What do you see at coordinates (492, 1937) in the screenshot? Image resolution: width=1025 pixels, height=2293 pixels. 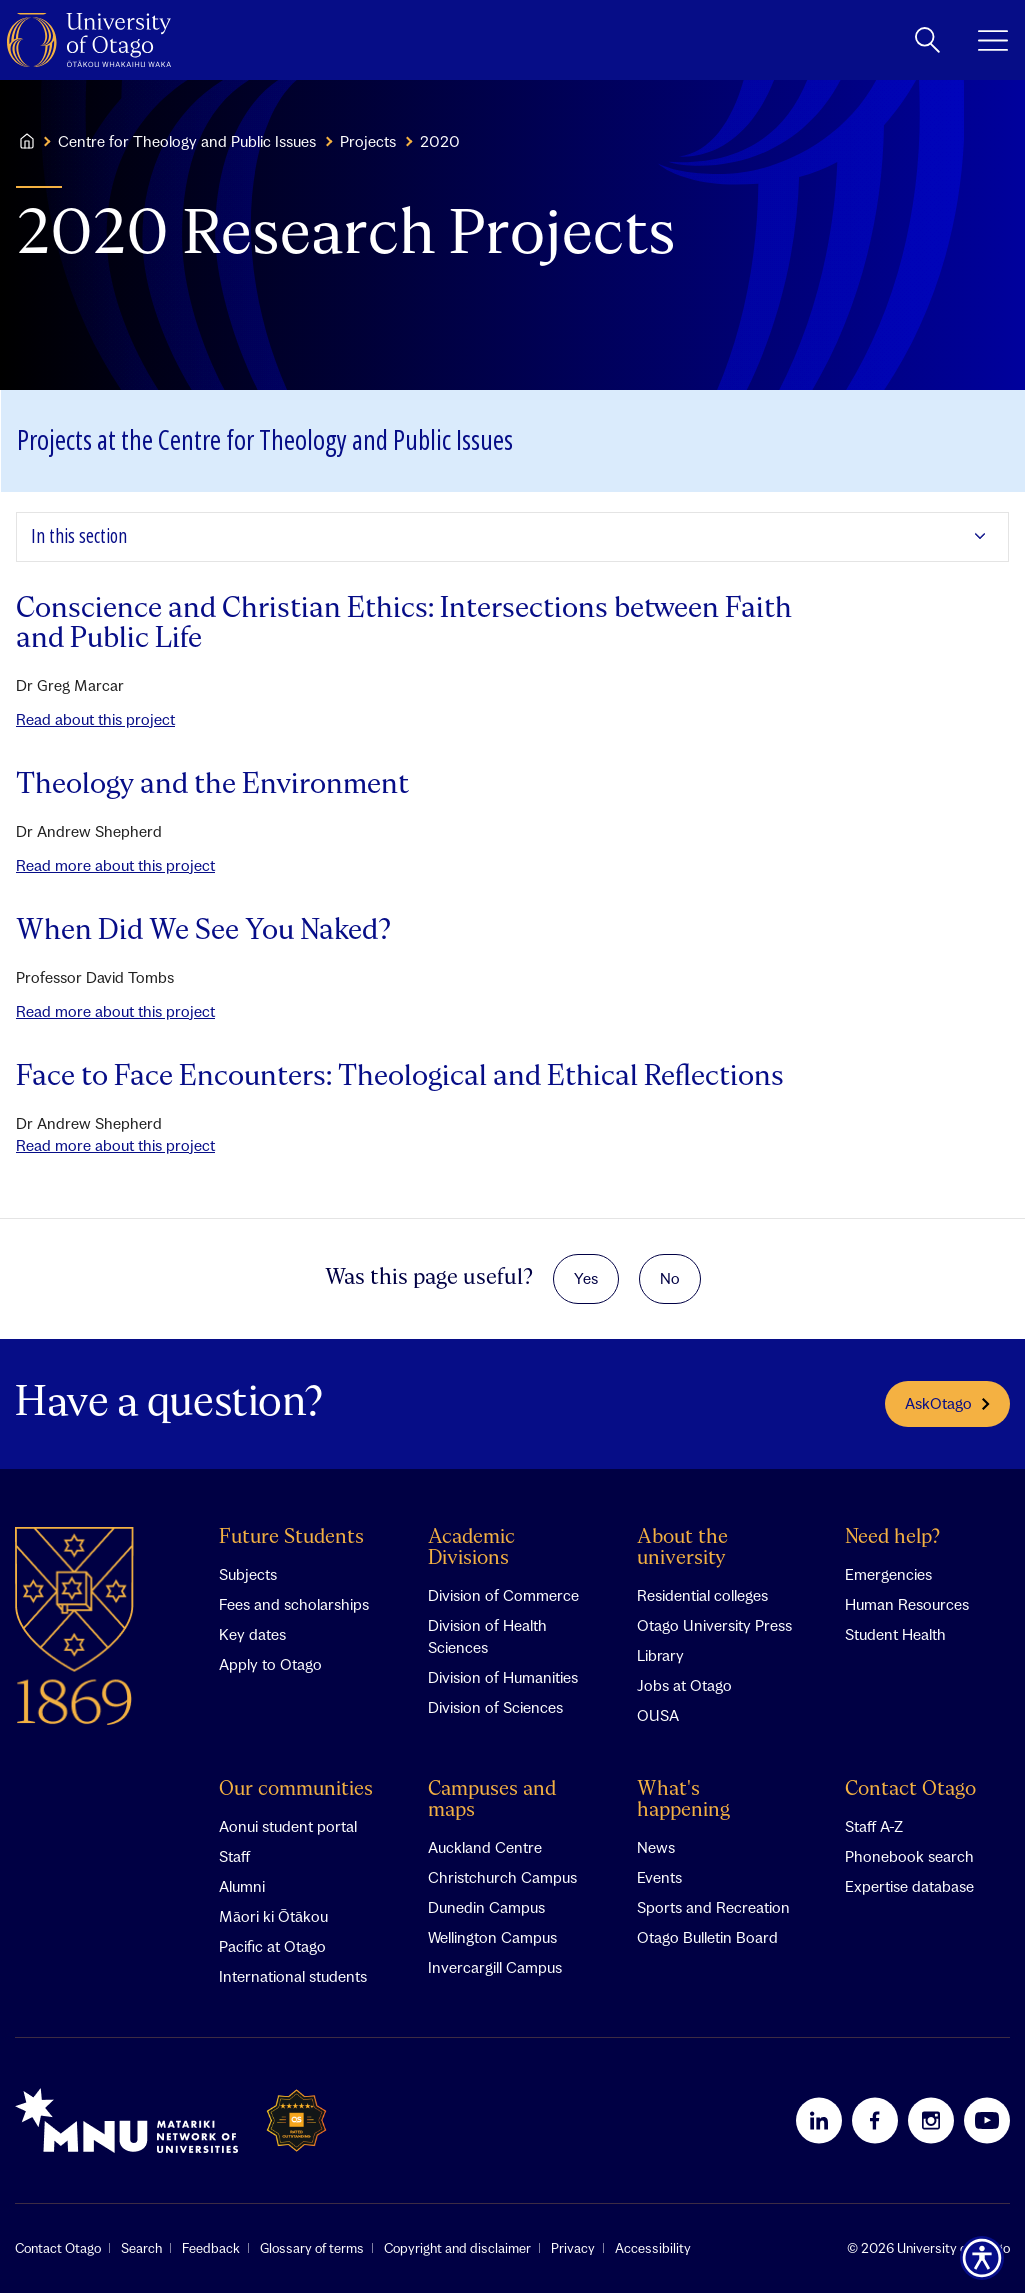 I see `Wellington Campus` at bounding box center [492, 1937].